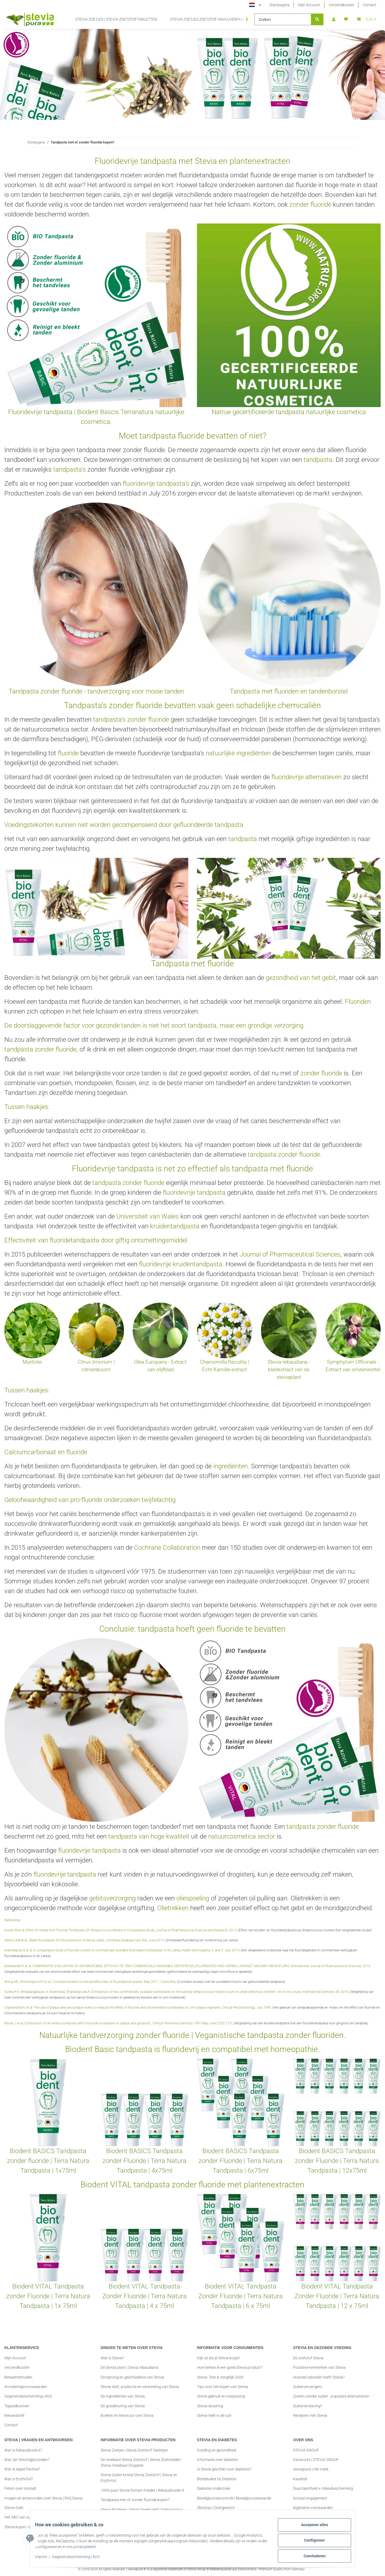  I want to click on [button], so click(334, 19).